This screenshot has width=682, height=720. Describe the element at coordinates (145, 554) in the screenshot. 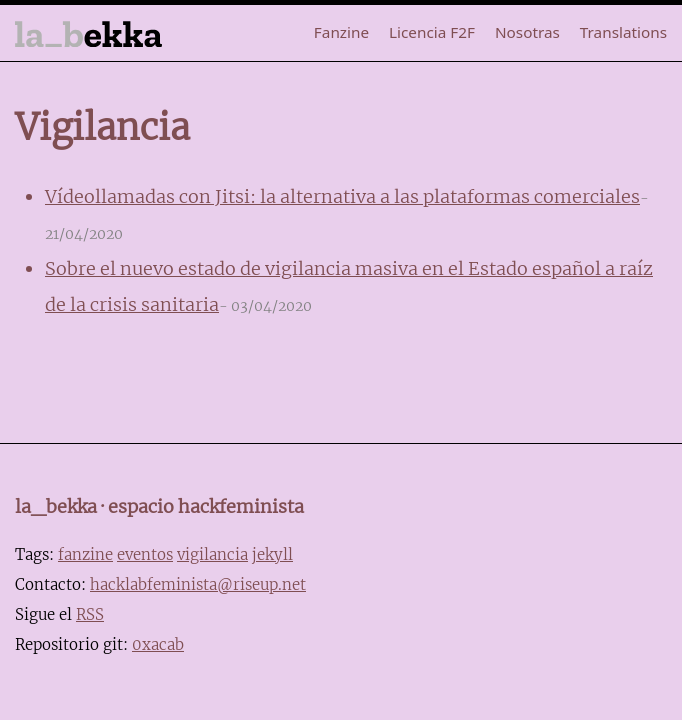

I see `eventos` at that location.